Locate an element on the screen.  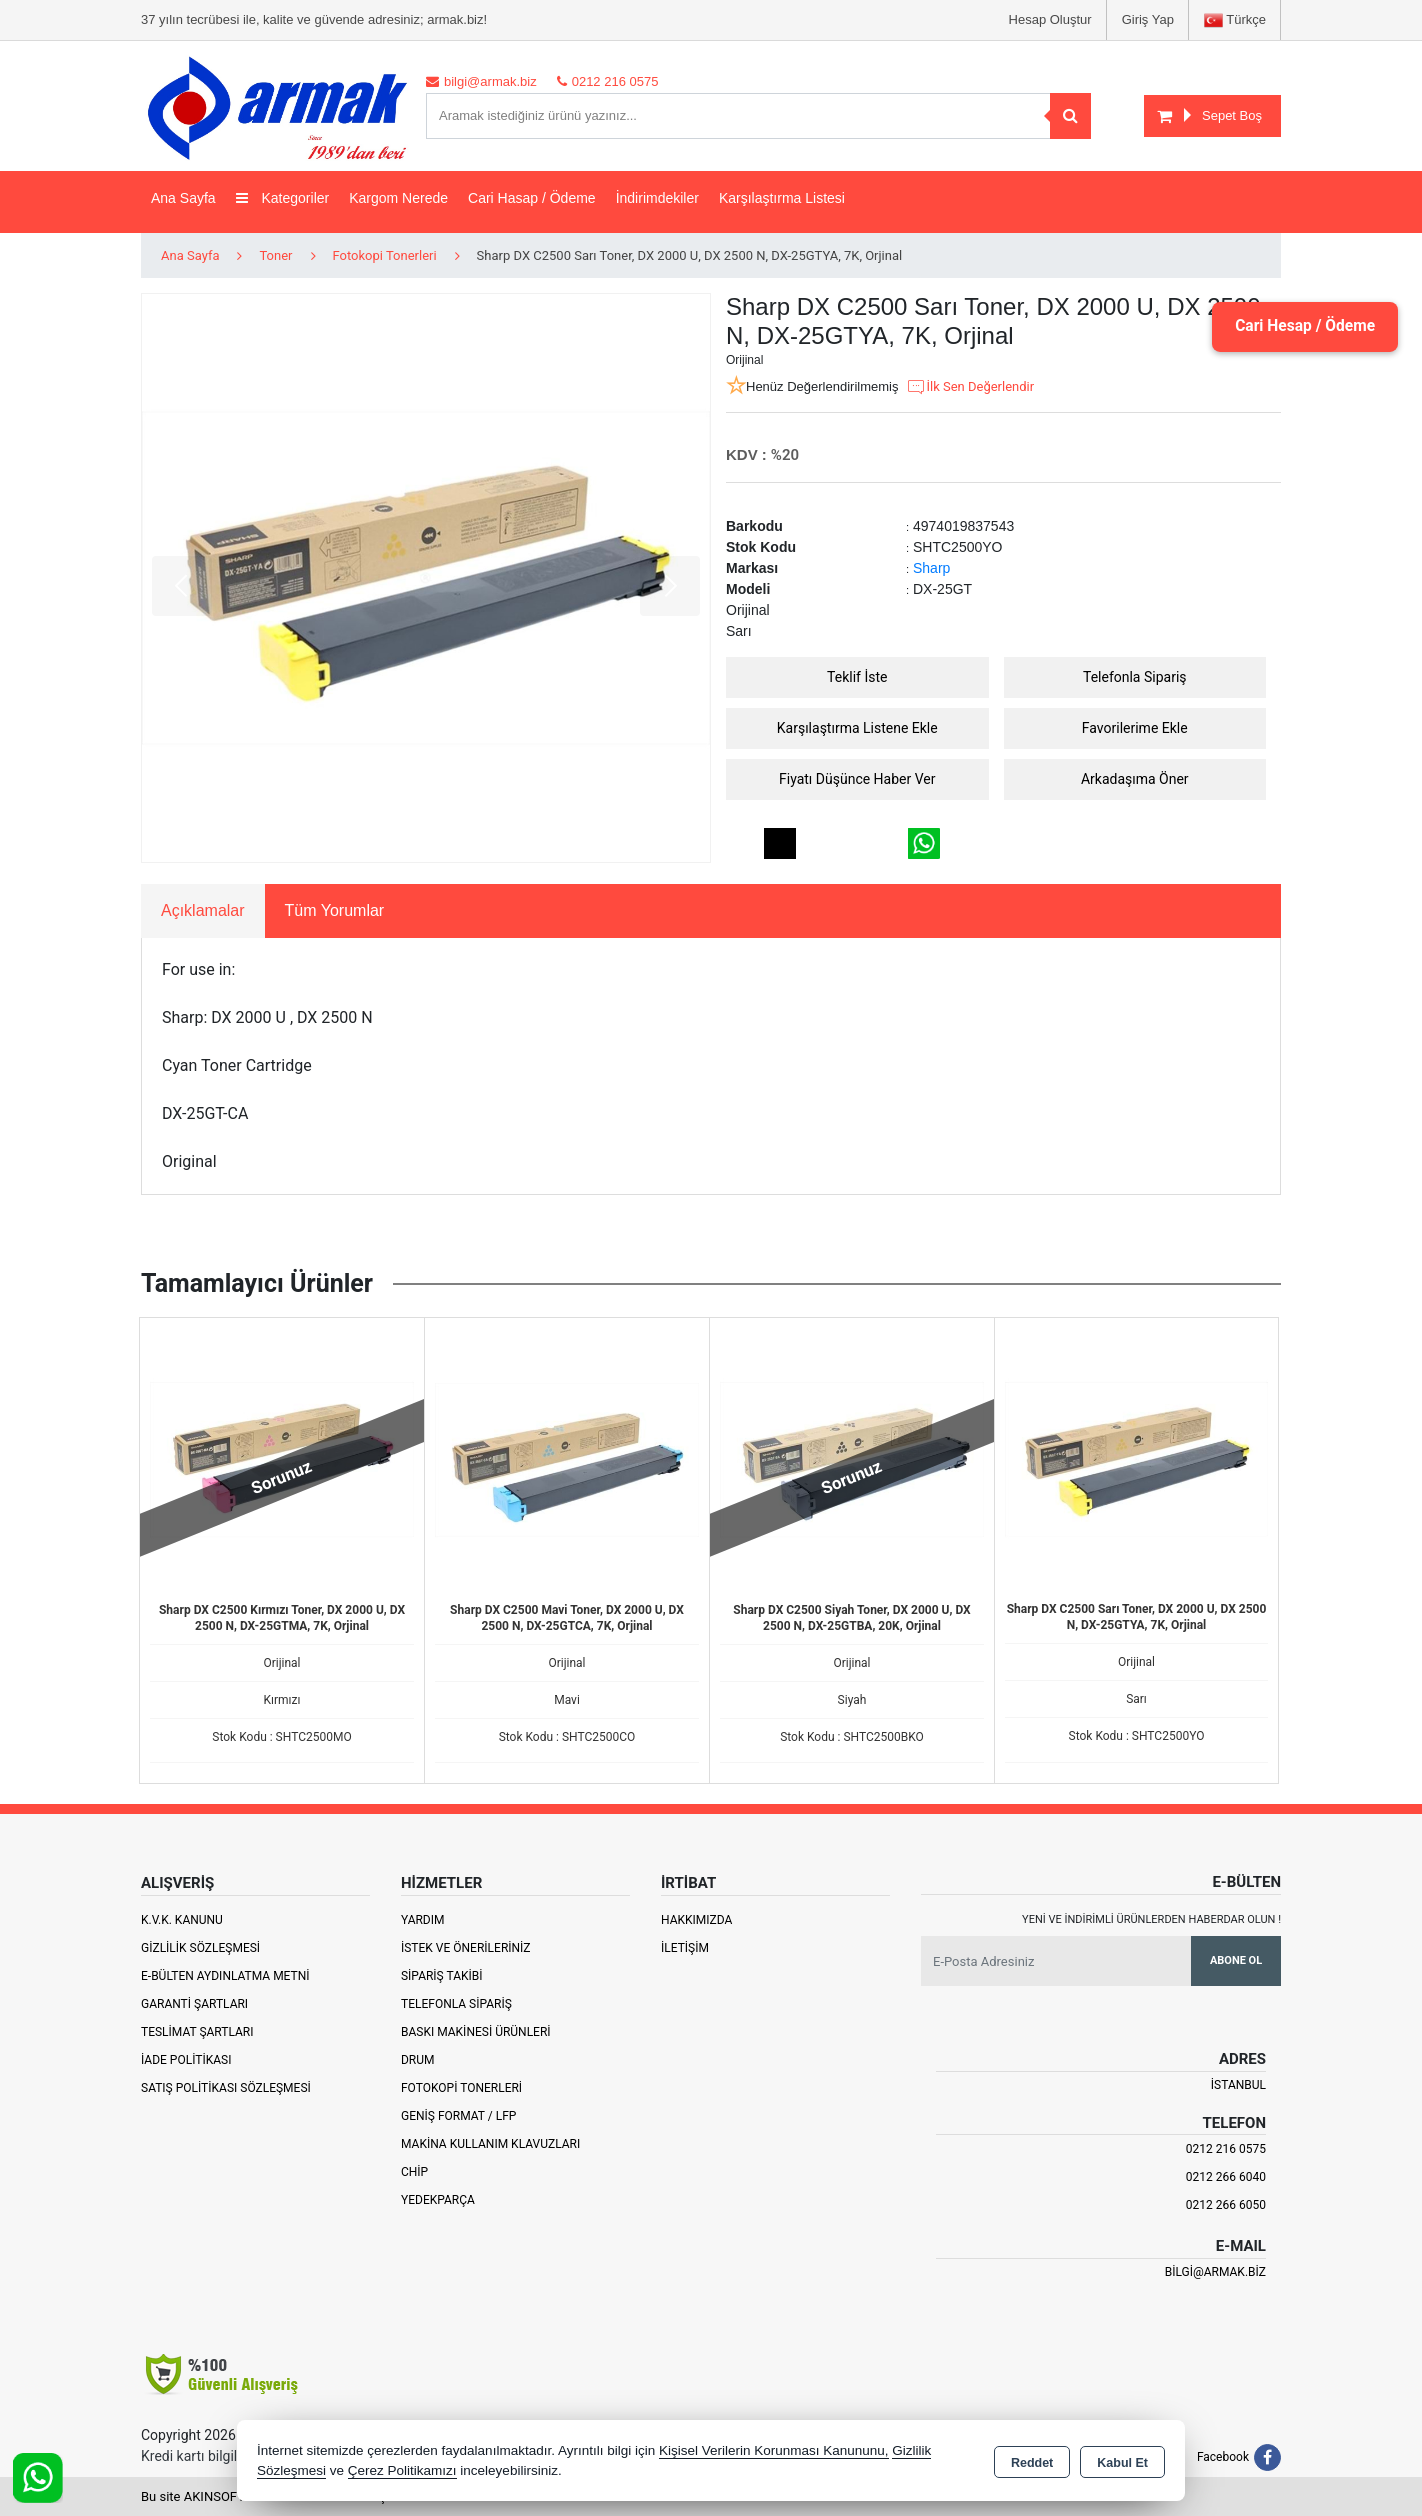
Sipariş Takibi is located at coordinates (442, 1976).